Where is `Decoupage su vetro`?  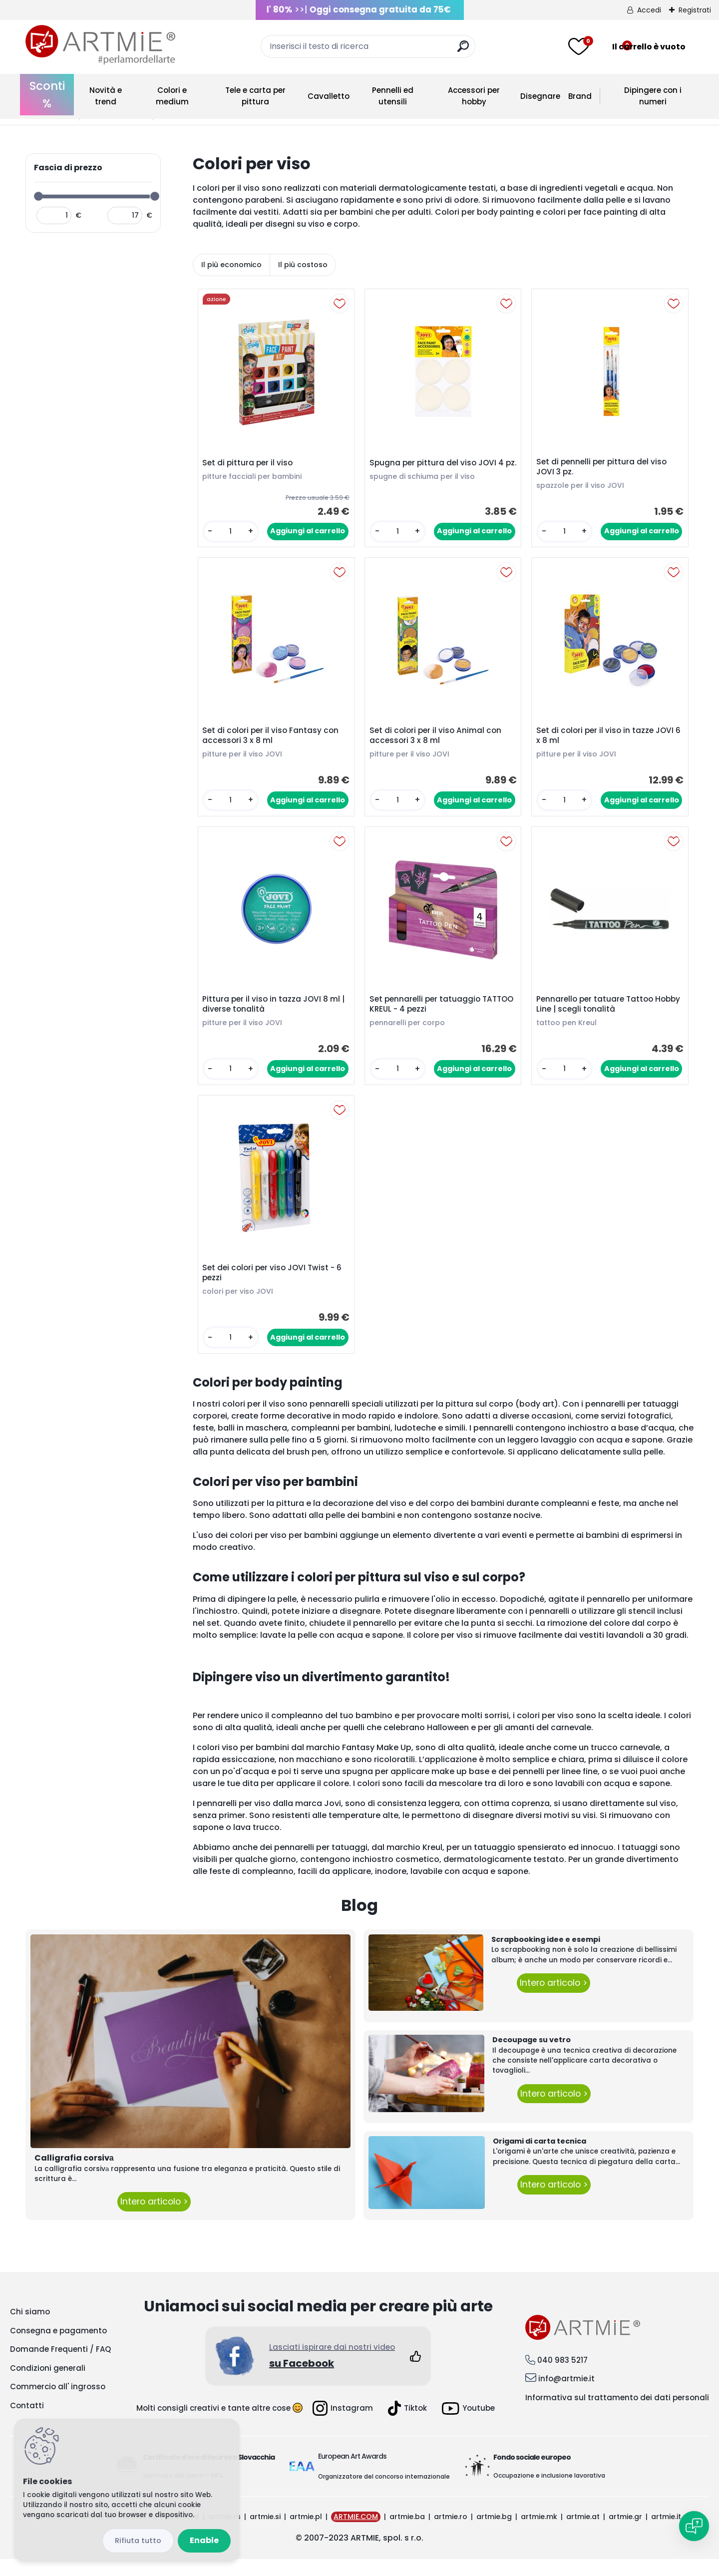 Decoupage su vetro is located at coordinates (531, 2057).